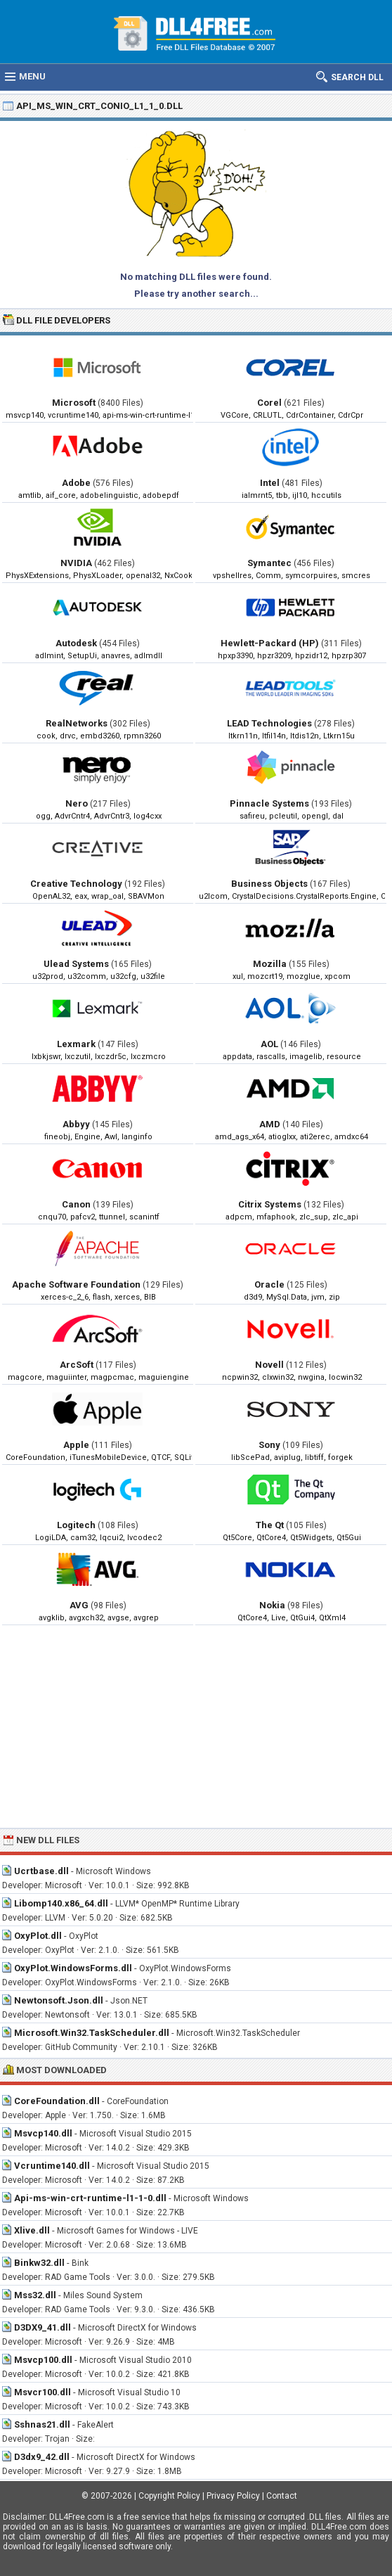 This screenshot has height=2576, width=392. What do you see at coordinates (76, 1525) in the screenshot?
I see `Logitech` at bounding box center [76, 1525].